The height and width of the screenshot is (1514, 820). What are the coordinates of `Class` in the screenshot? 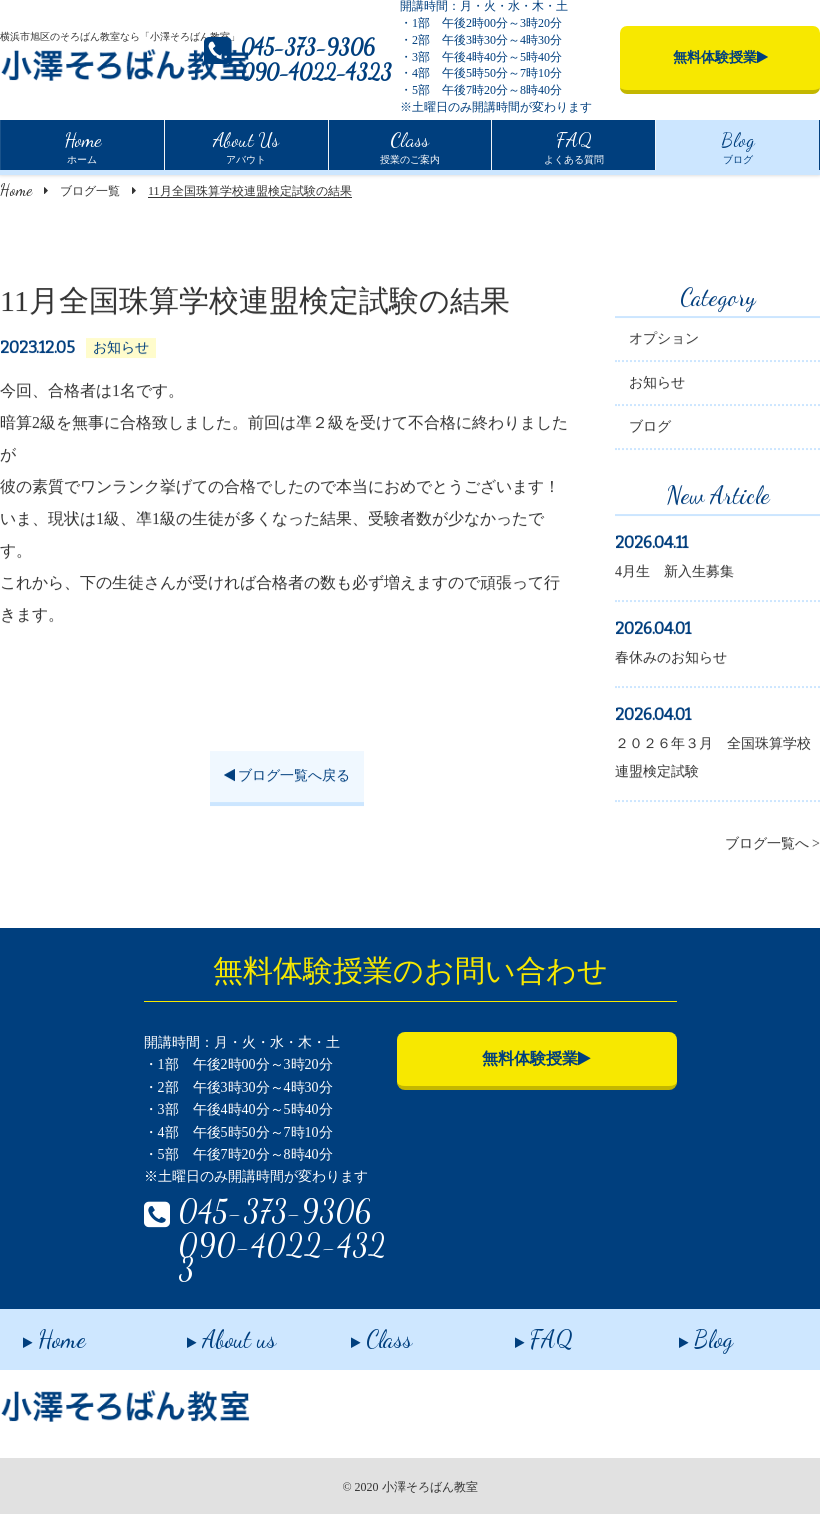 It's located at (358, 1332).